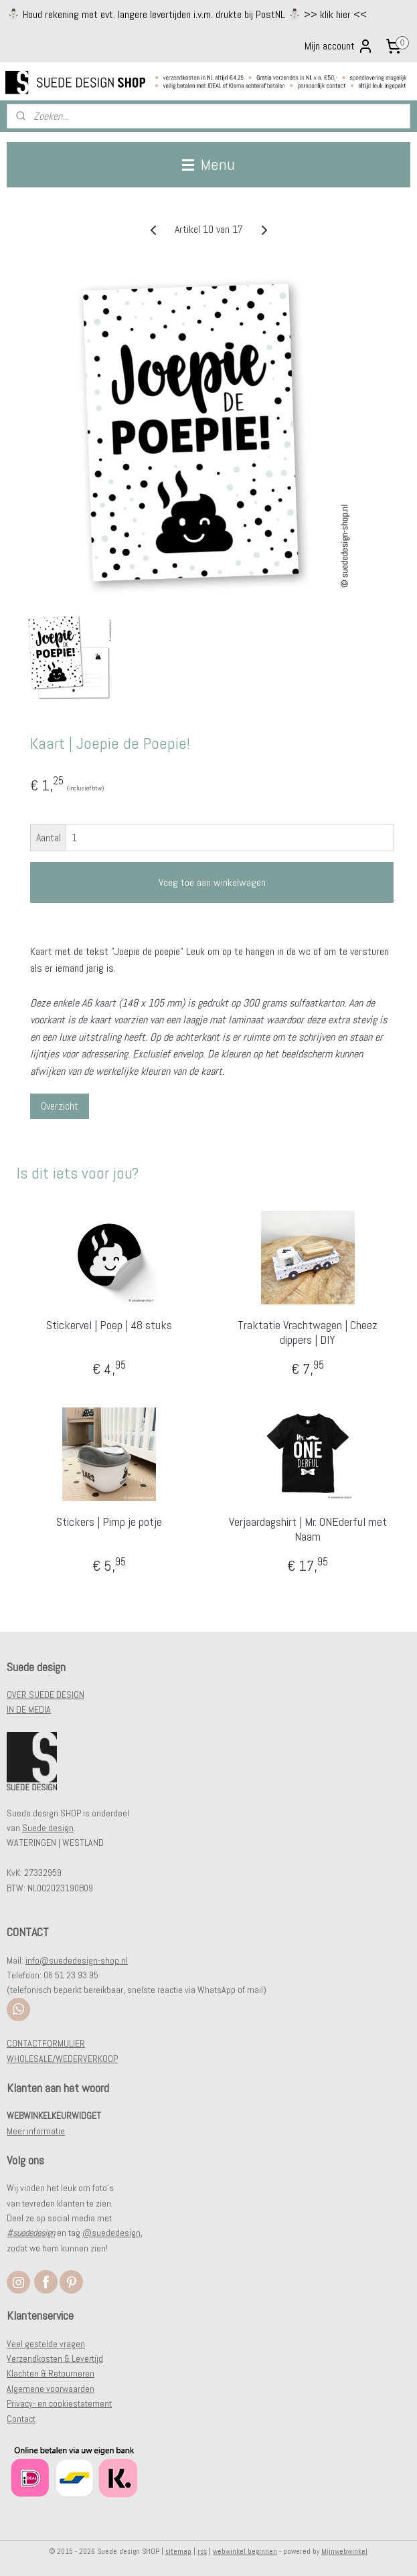  What do you see at coordinates (46, 2043) in the screenshot?
I see `CONTACTFORMULIER` at bounding box center [46, 2043].